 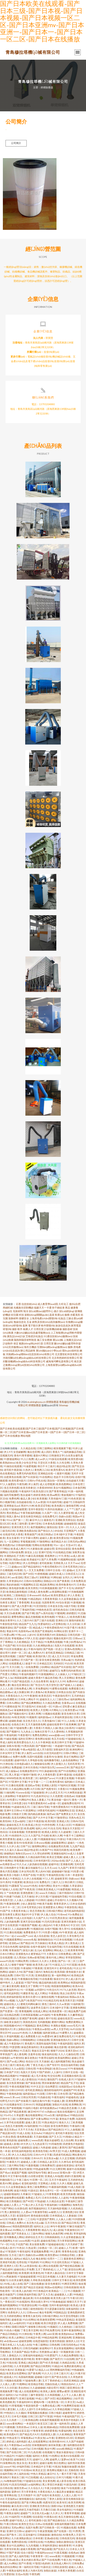 I want to click on 福利社女上位, so click(x=41, y=2226).